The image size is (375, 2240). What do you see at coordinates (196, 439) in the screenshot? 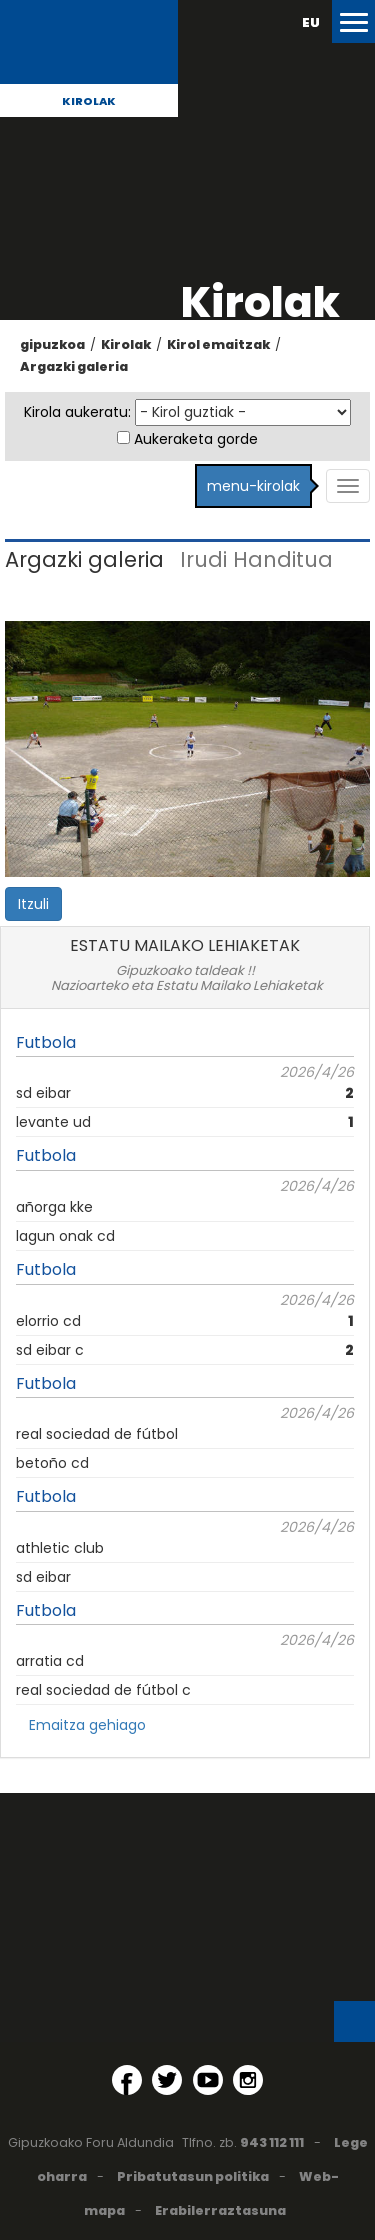
I see `Aukeraketa gorde` at bounding box center [196, 439].